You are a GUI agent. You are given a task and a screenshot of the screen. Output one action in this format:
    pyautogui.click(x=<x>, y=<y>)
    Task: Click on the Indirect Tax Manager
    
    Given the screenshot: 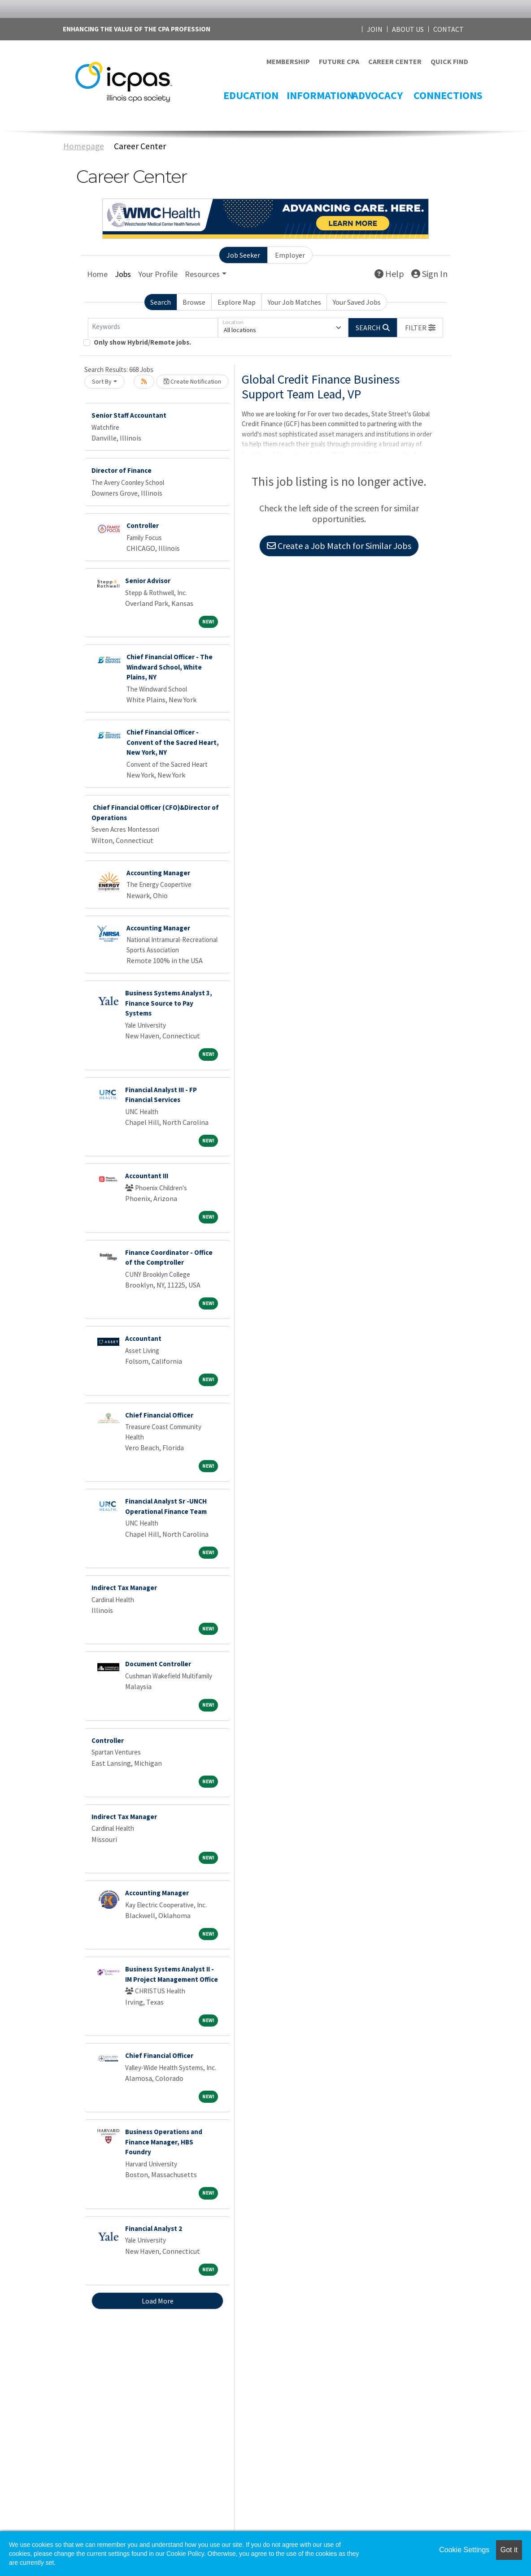 What is the action you would take?
    pyautogui.click(x=124, y=1587)
    